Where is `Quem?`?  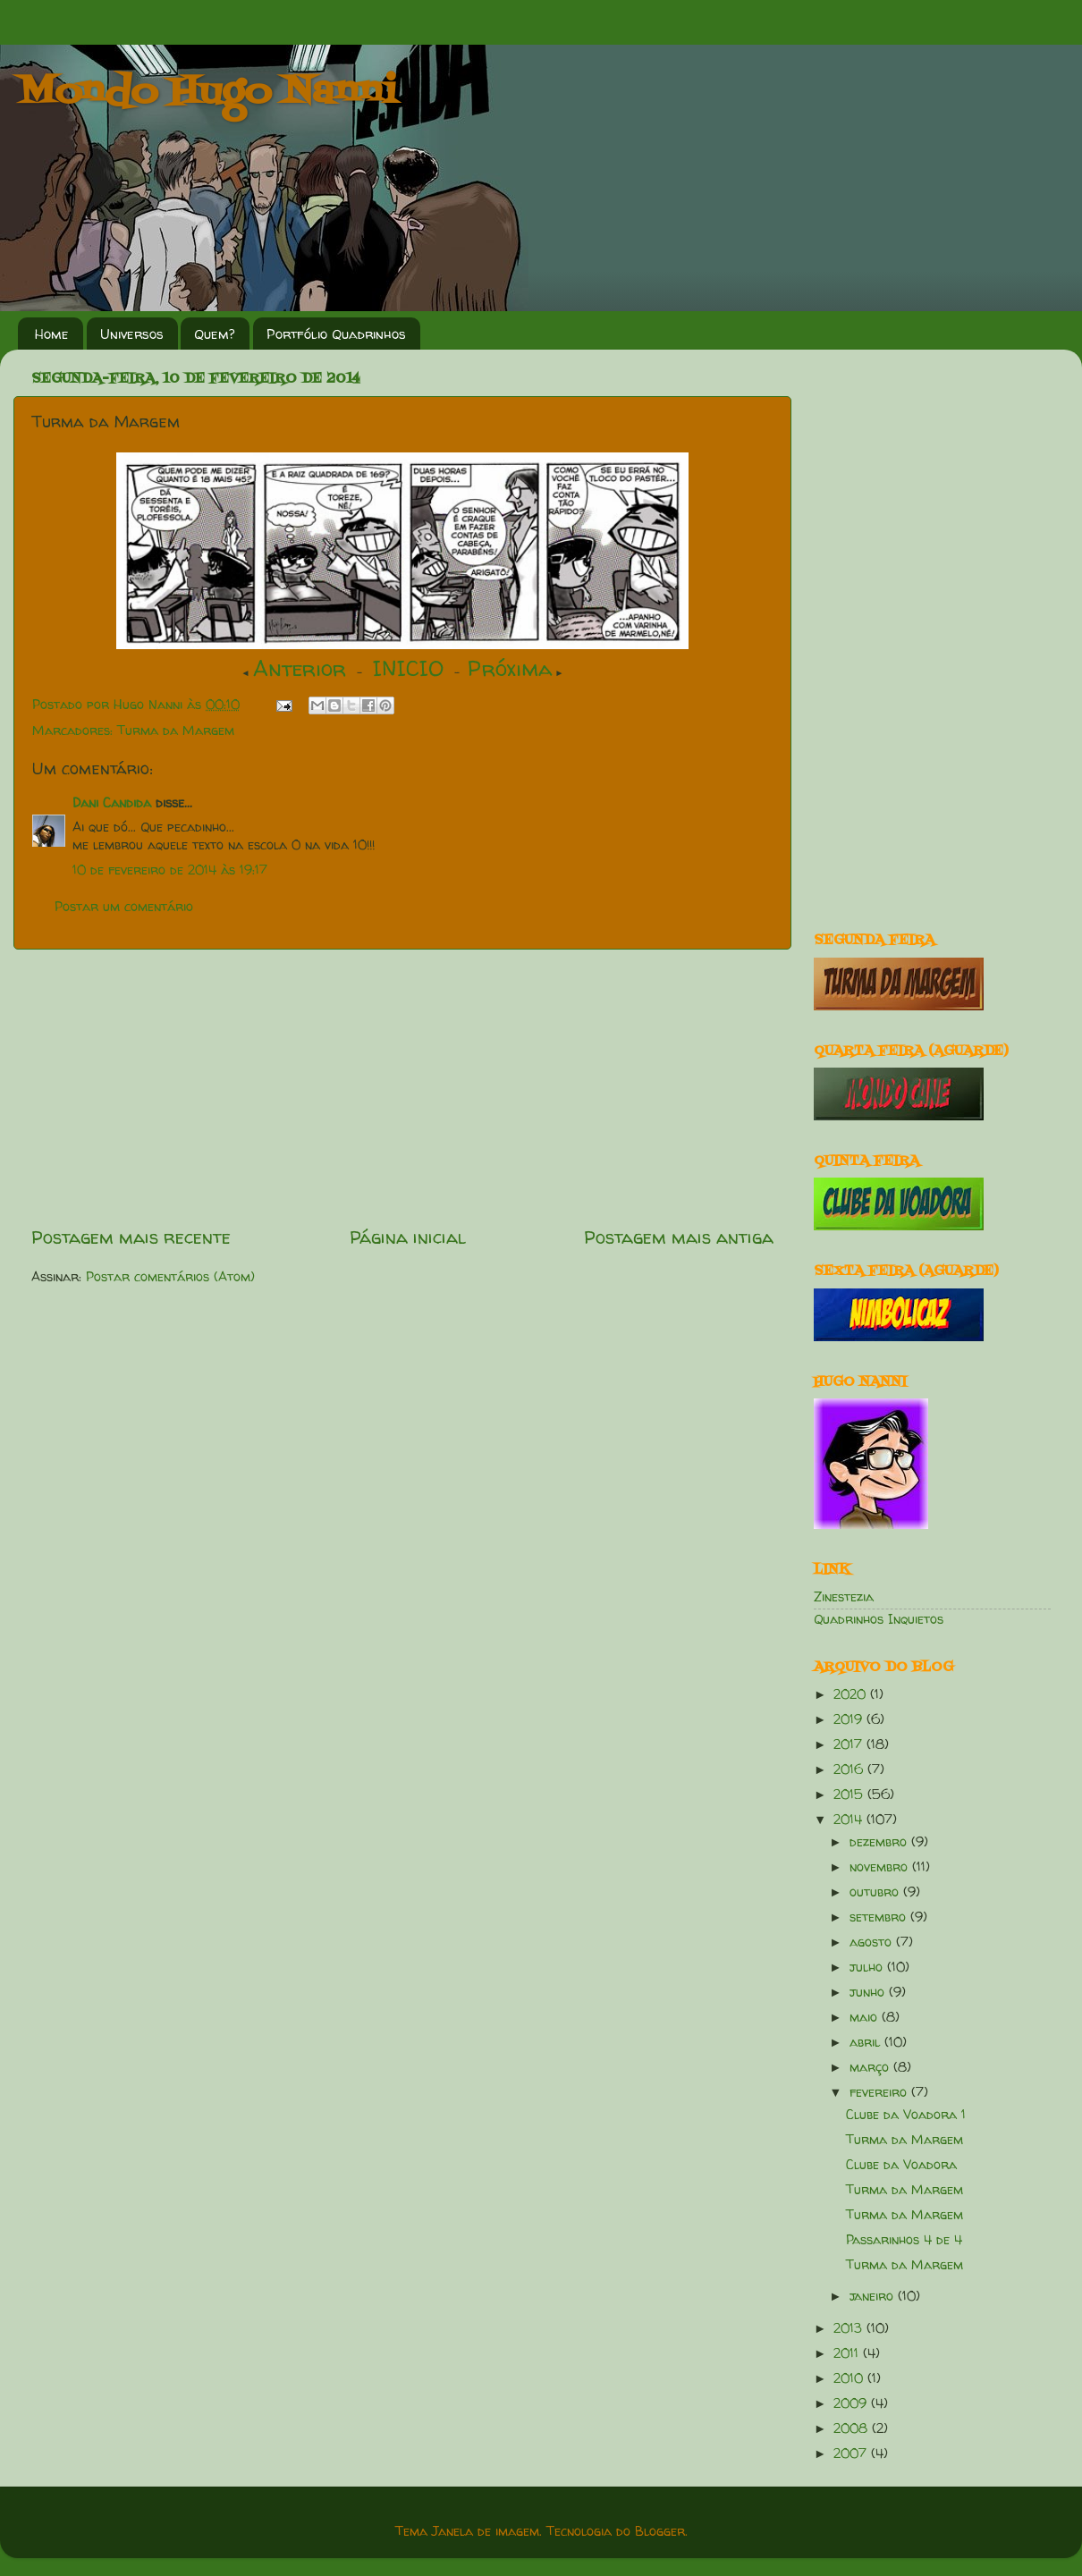
Quem? is located at coordinates (214, 334).